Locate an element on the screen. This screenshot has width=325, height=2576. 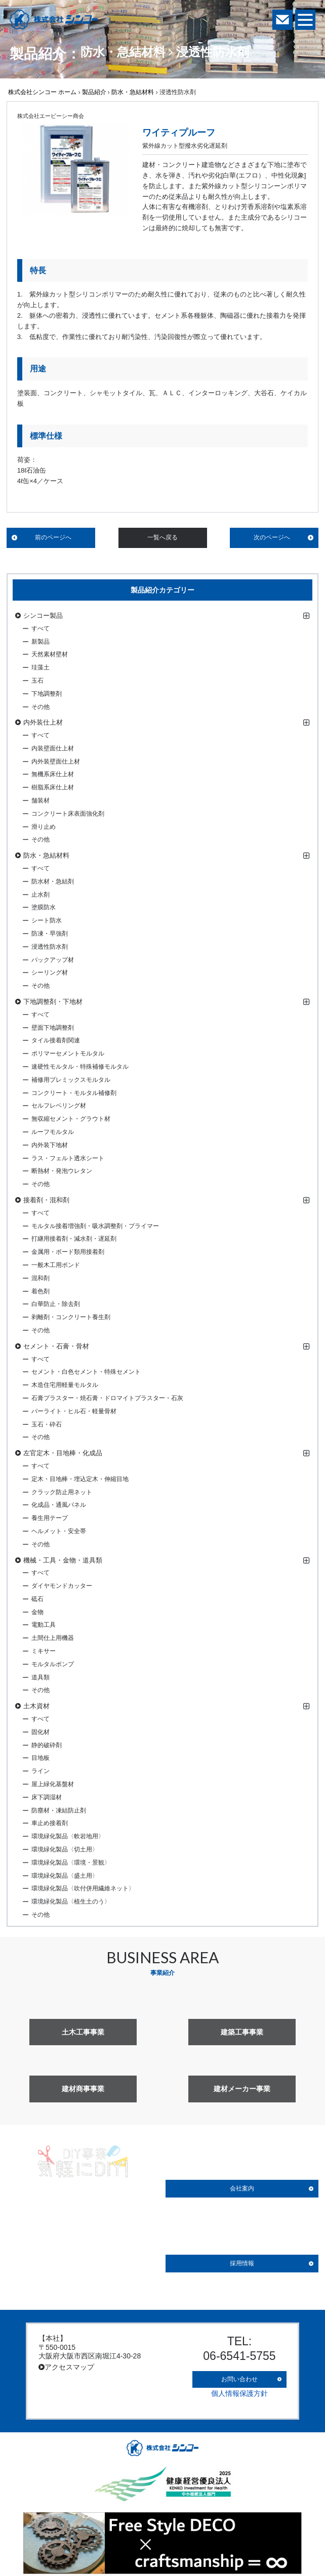
ルーフモルタル is located at coordinates (52, 1131).